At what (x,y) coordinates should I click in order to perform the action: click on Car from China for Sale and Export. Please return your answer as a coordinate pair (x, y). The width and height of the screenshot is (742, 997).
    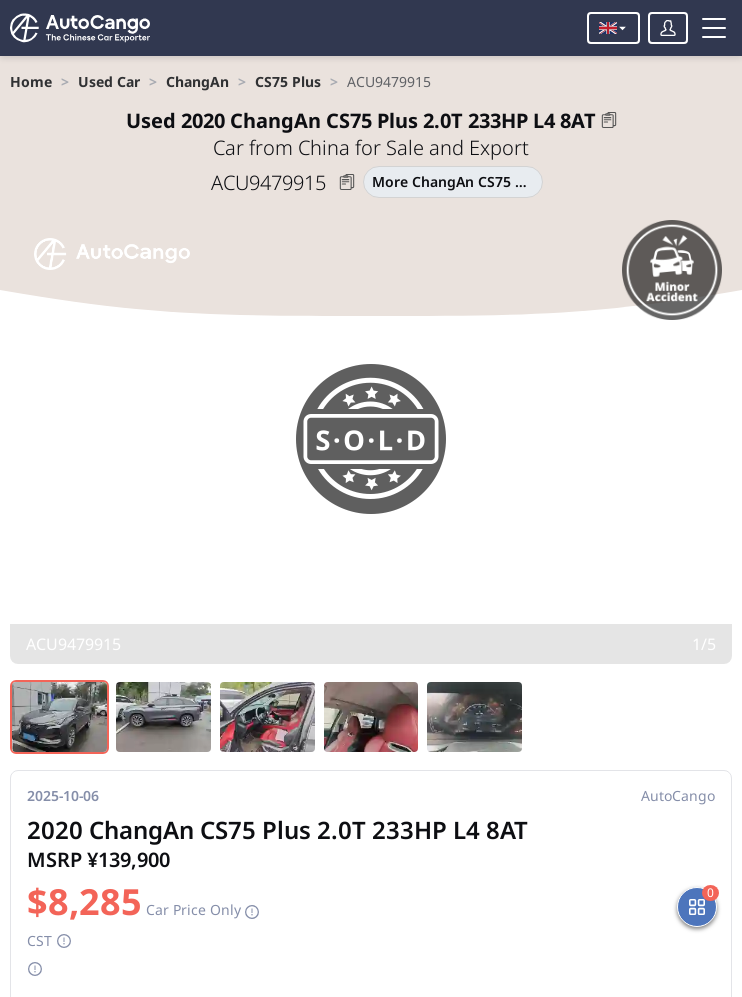
    Looking at the image, I should click on (371, 147).